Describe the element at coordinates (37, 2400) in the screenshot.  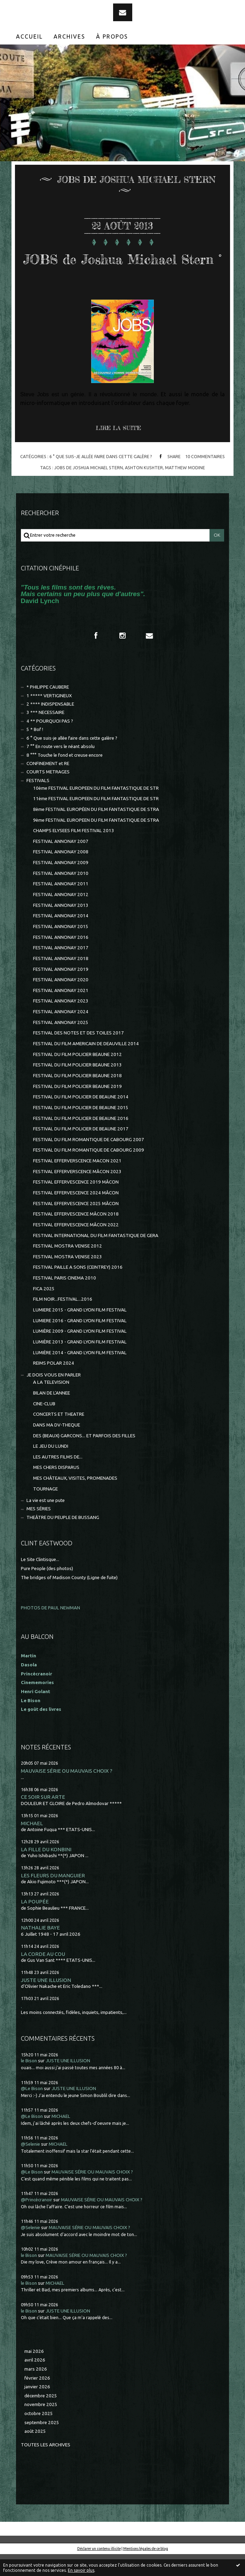
I see `février 2026` at that location.